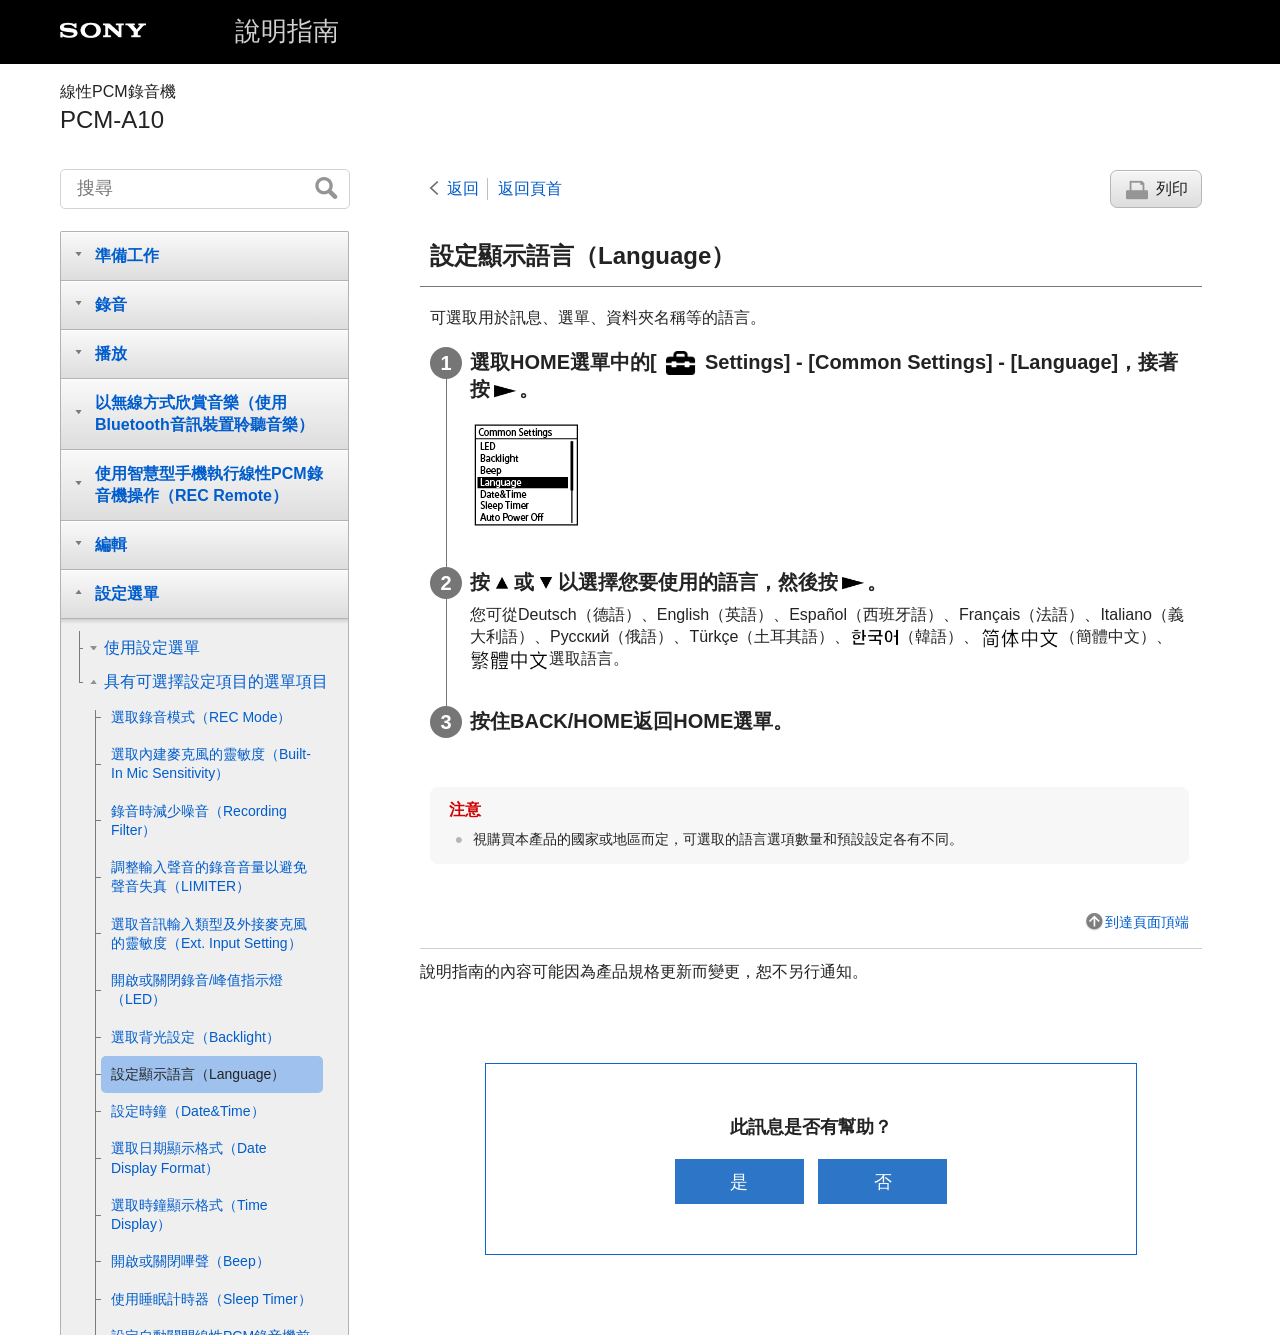 The width and height of the screenshot is (1280, 1335). Describe the element at coordinates (287, 31) in the screenshot. I see `說明指南` at that location.